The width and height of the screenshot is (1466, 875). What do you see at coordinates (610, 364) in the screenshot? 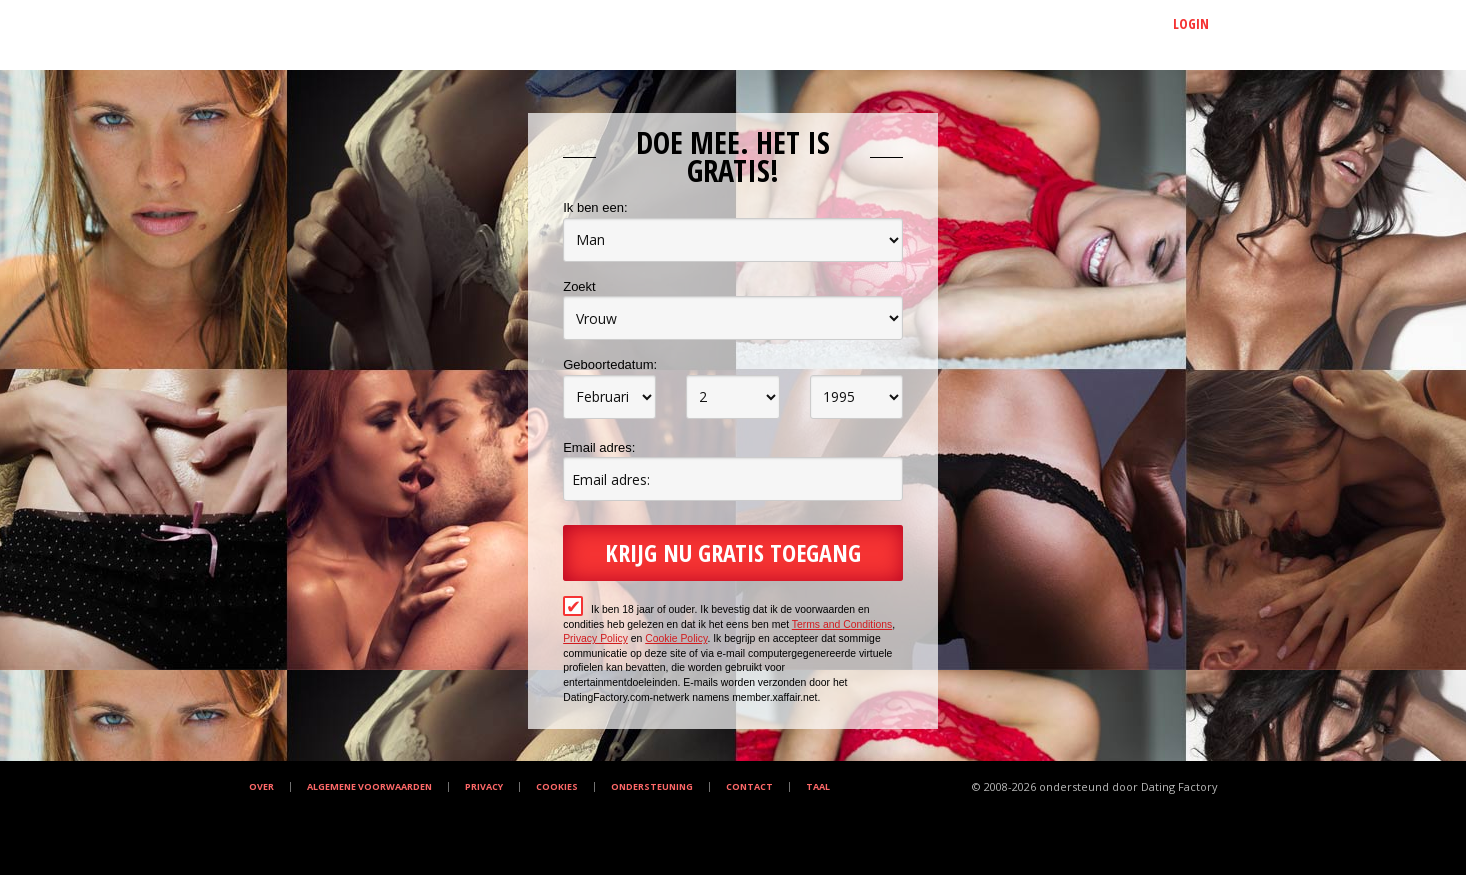
I see `Geboortedatum:` at bounding box center [610, 364].